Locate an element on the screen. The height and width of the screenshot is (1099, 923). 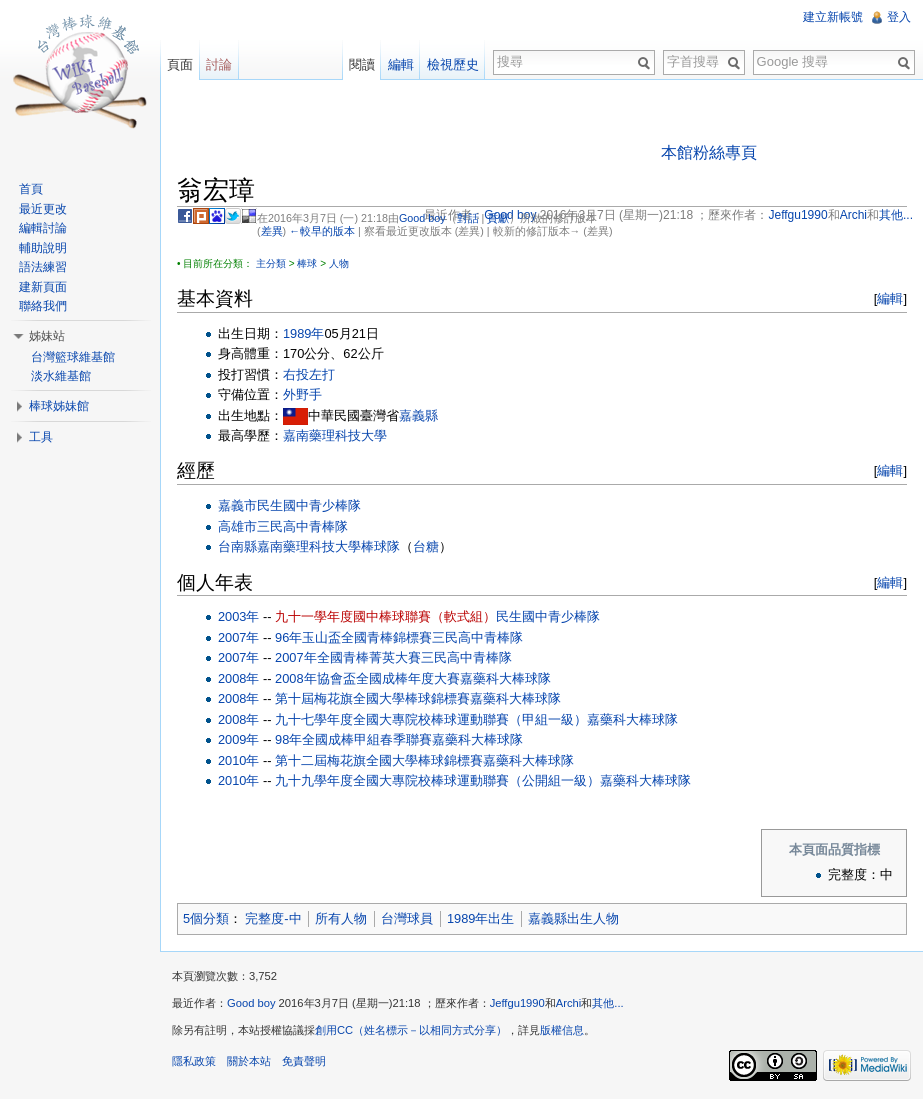
姊妹站 is located at coordinates (47, 336).